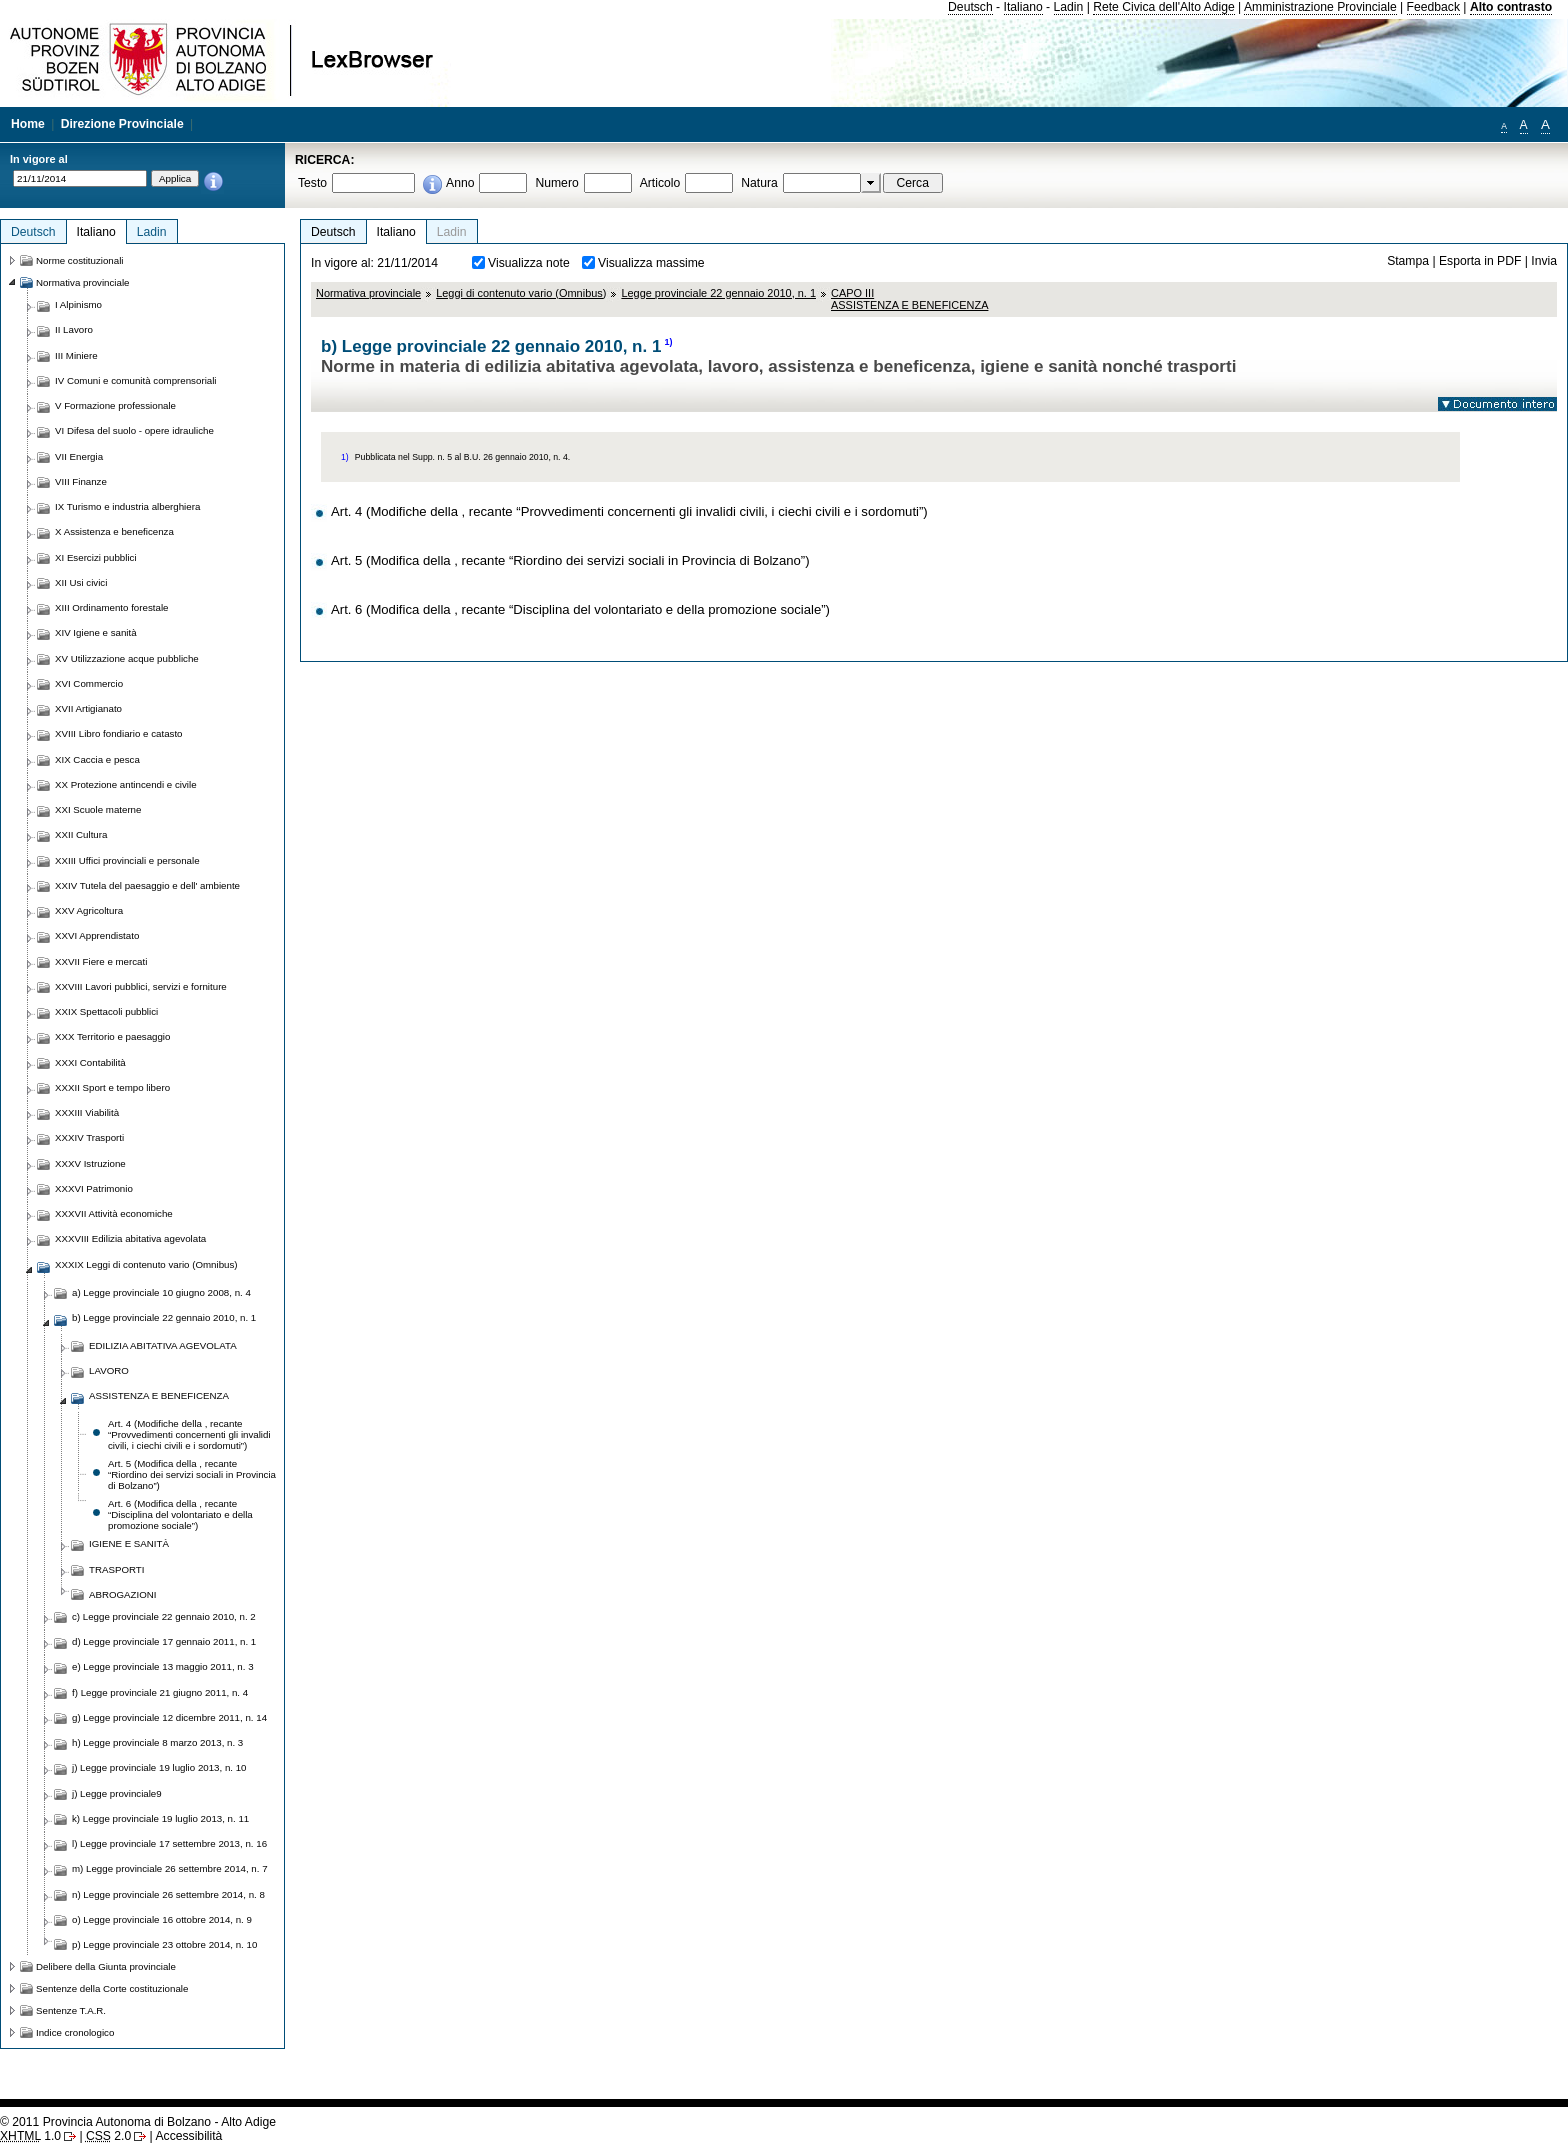 Image resolution: width=1568 pixels, height=2151 pixels. I want to click on XX Protezione antincendi e civile, so click(126, 784).